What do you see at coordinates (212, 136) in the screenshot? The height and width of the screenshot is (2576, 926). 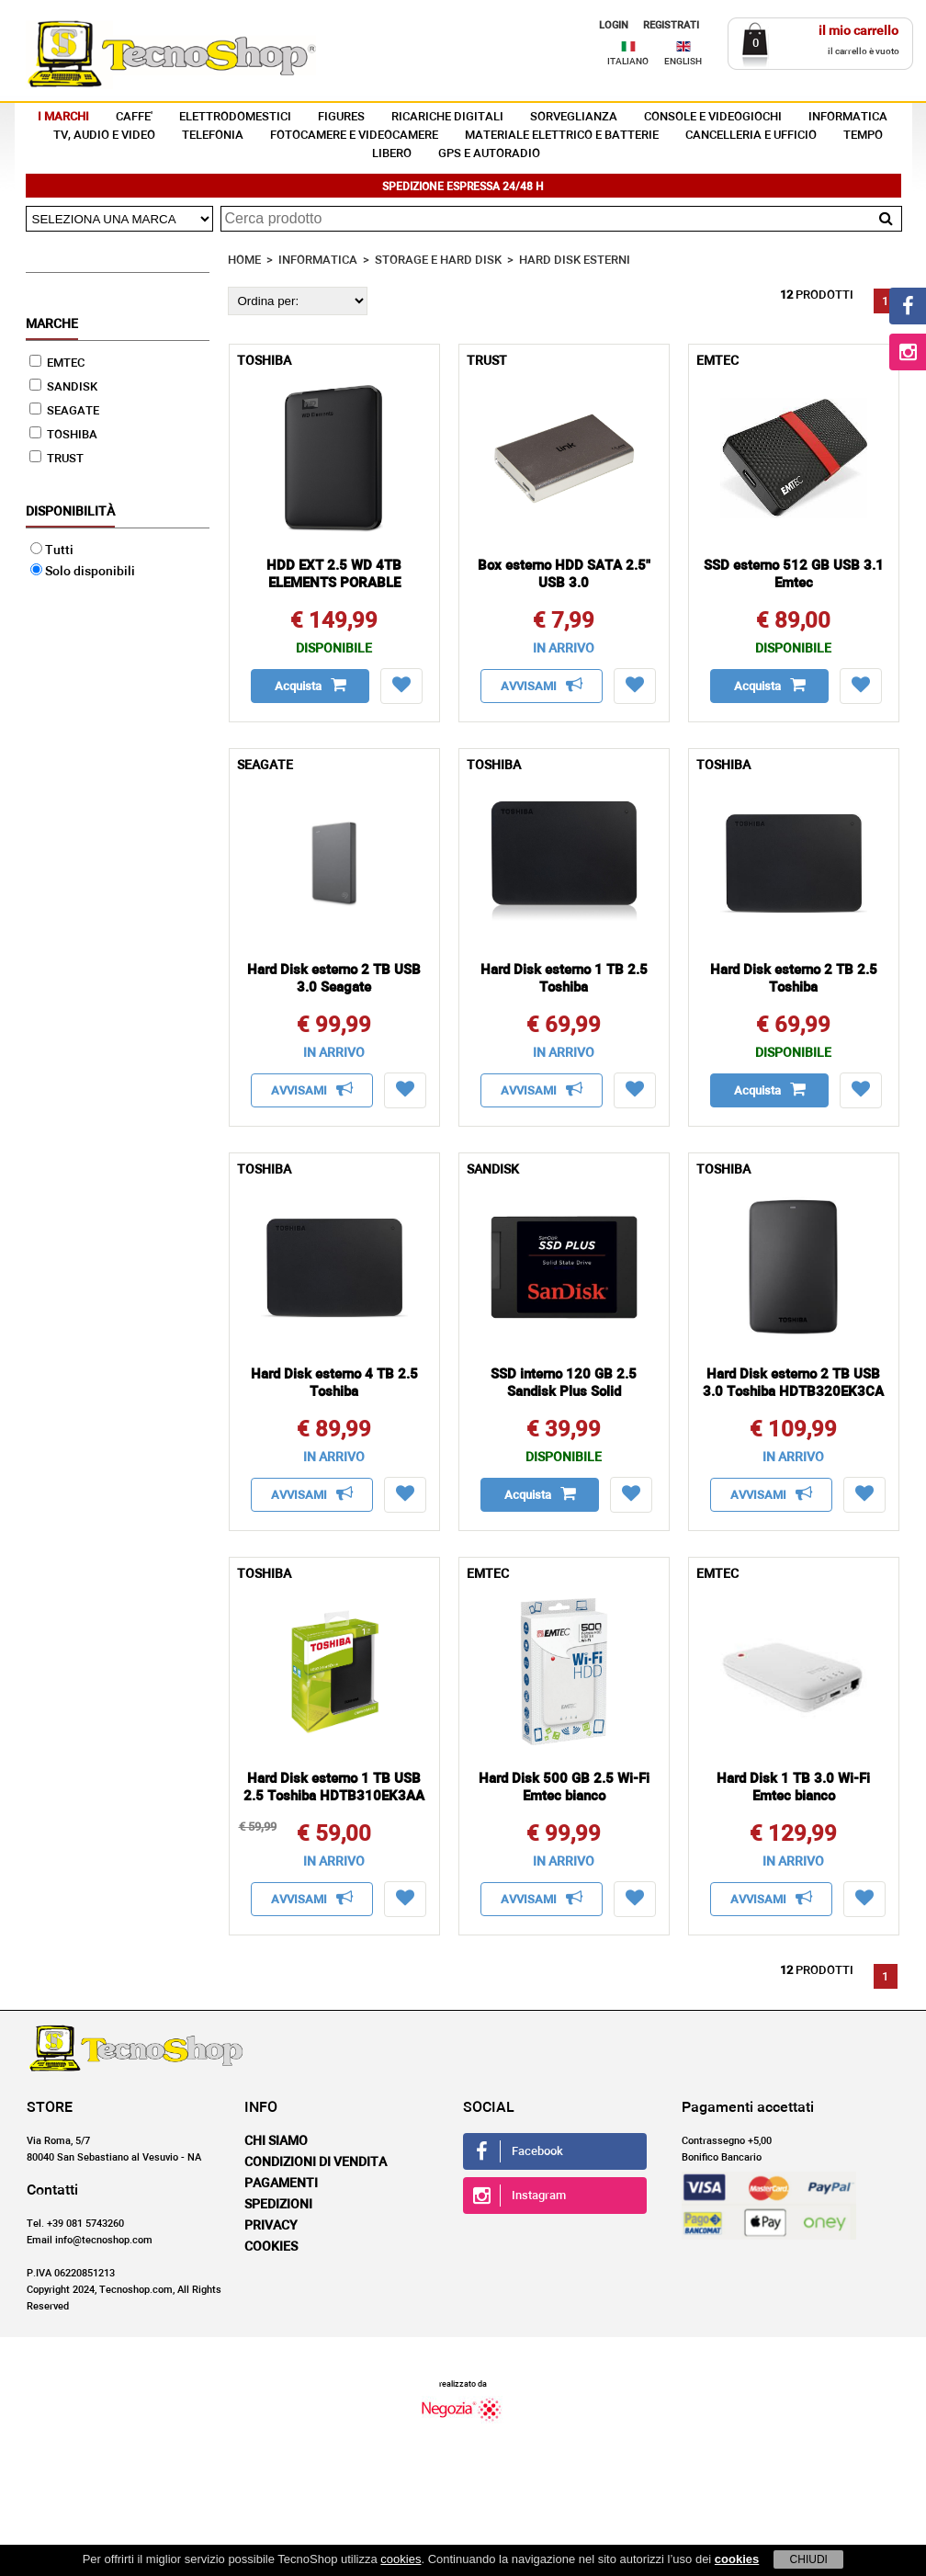 I see `TELEFONIA` at bounding box center [212, 136].